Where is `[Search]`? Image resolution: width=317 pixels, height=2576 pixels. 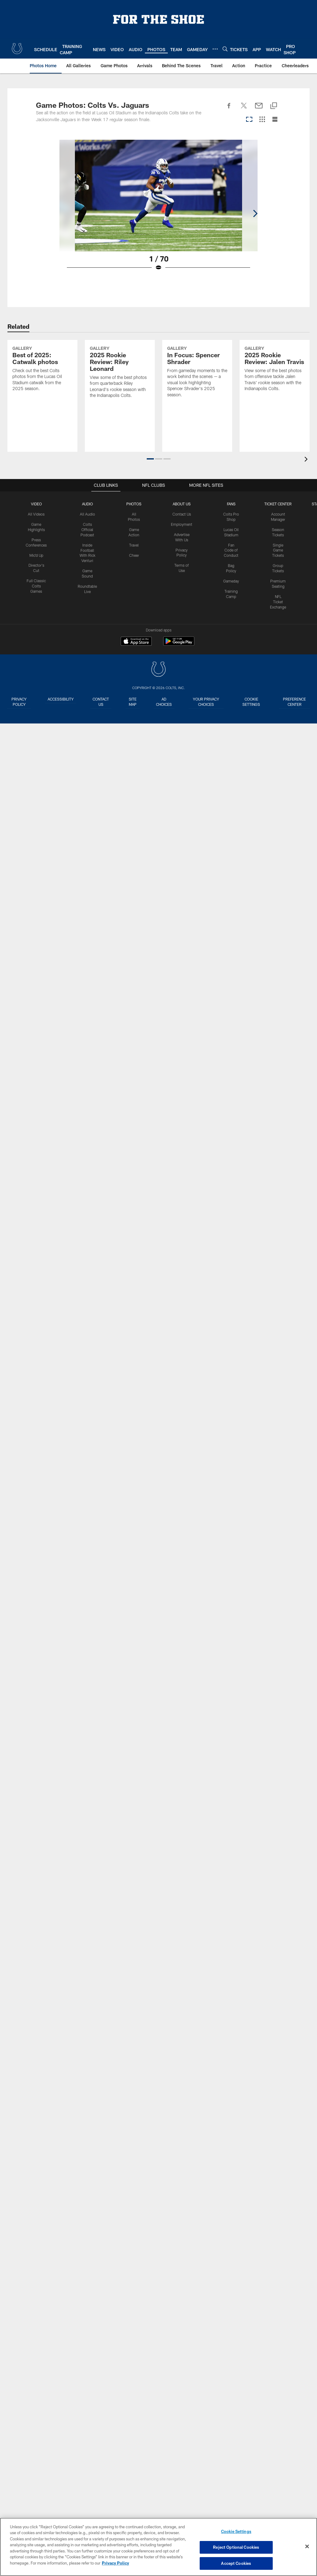
[Search] is located at coordinates (225, 49).